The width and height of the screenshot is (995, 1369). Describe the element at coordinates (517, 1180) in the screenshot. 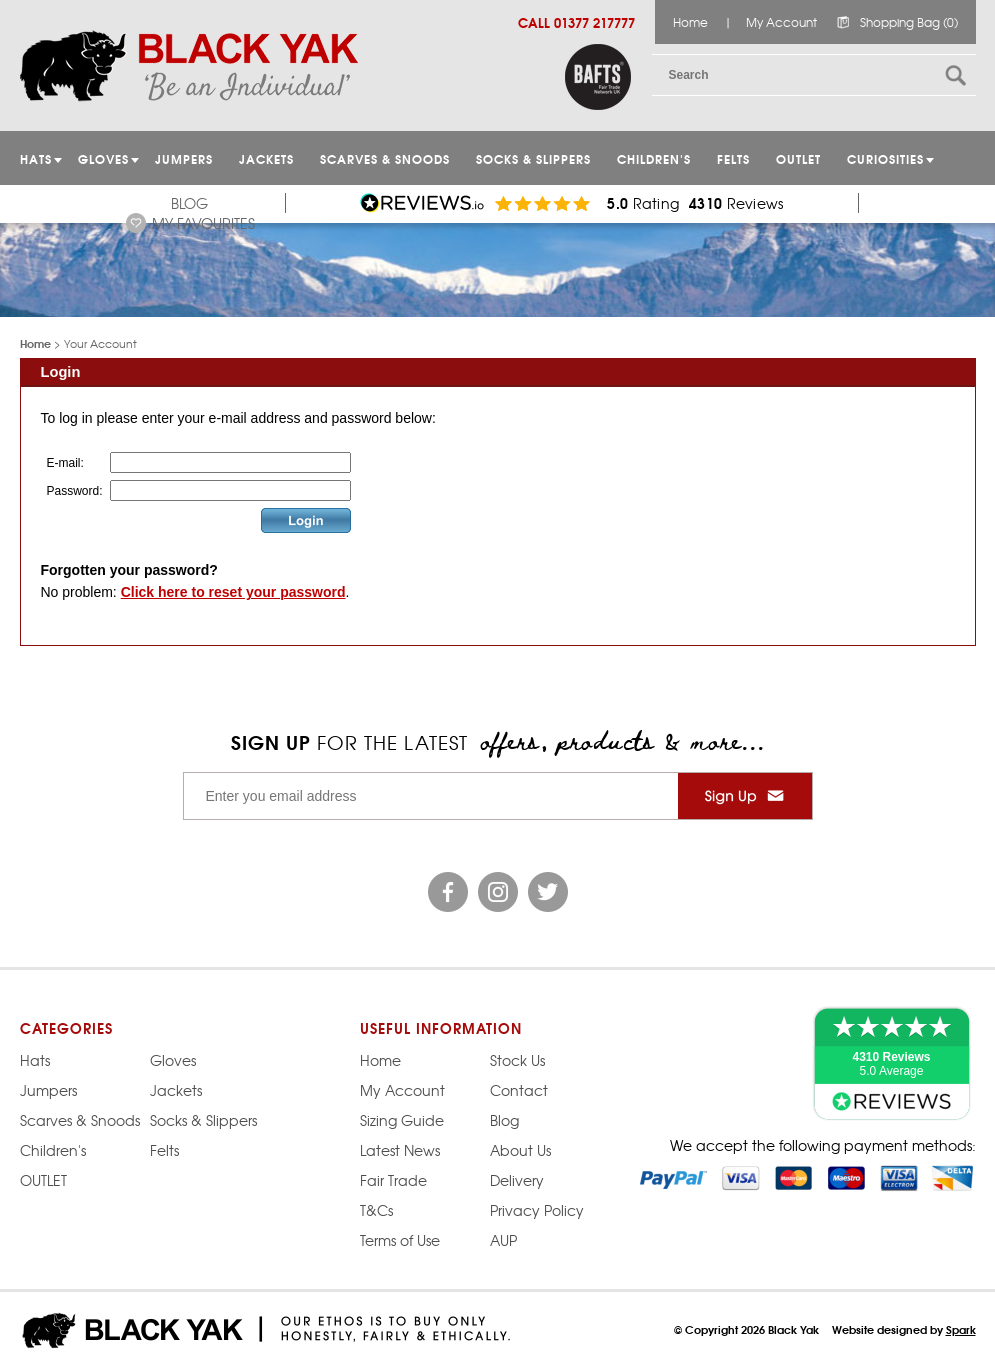

I see `Delivery` at that location.